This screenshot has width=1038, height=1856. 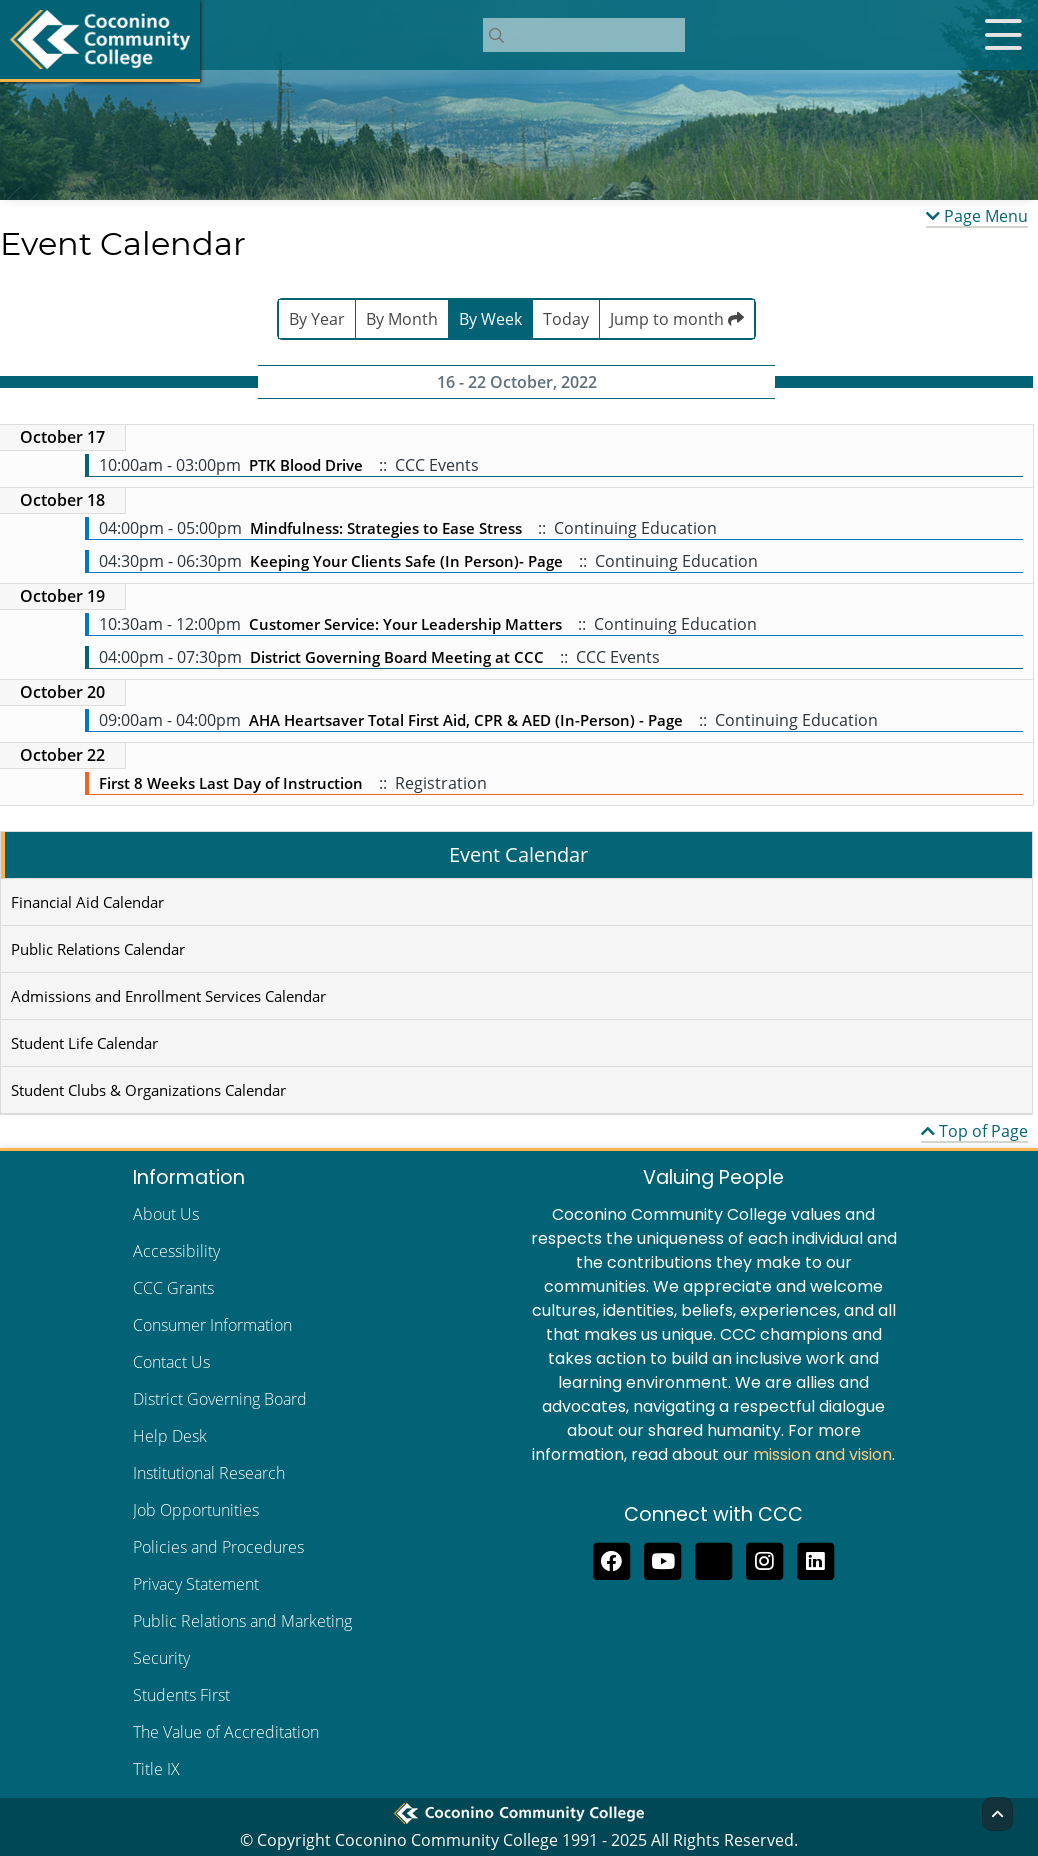 What do you see at coordinates (212, 1325) in the screenshot?
I see `Consumer Information` at bounding box center [212, 1325].